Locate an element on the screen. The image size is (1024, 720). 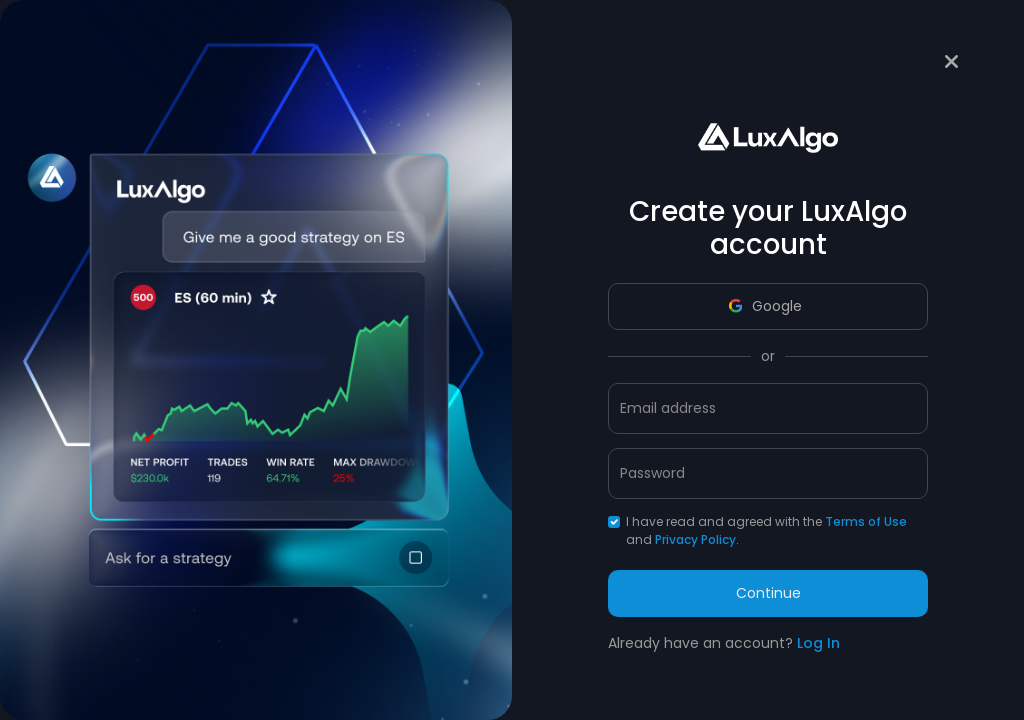
Google is located at coordinates (765, 306).